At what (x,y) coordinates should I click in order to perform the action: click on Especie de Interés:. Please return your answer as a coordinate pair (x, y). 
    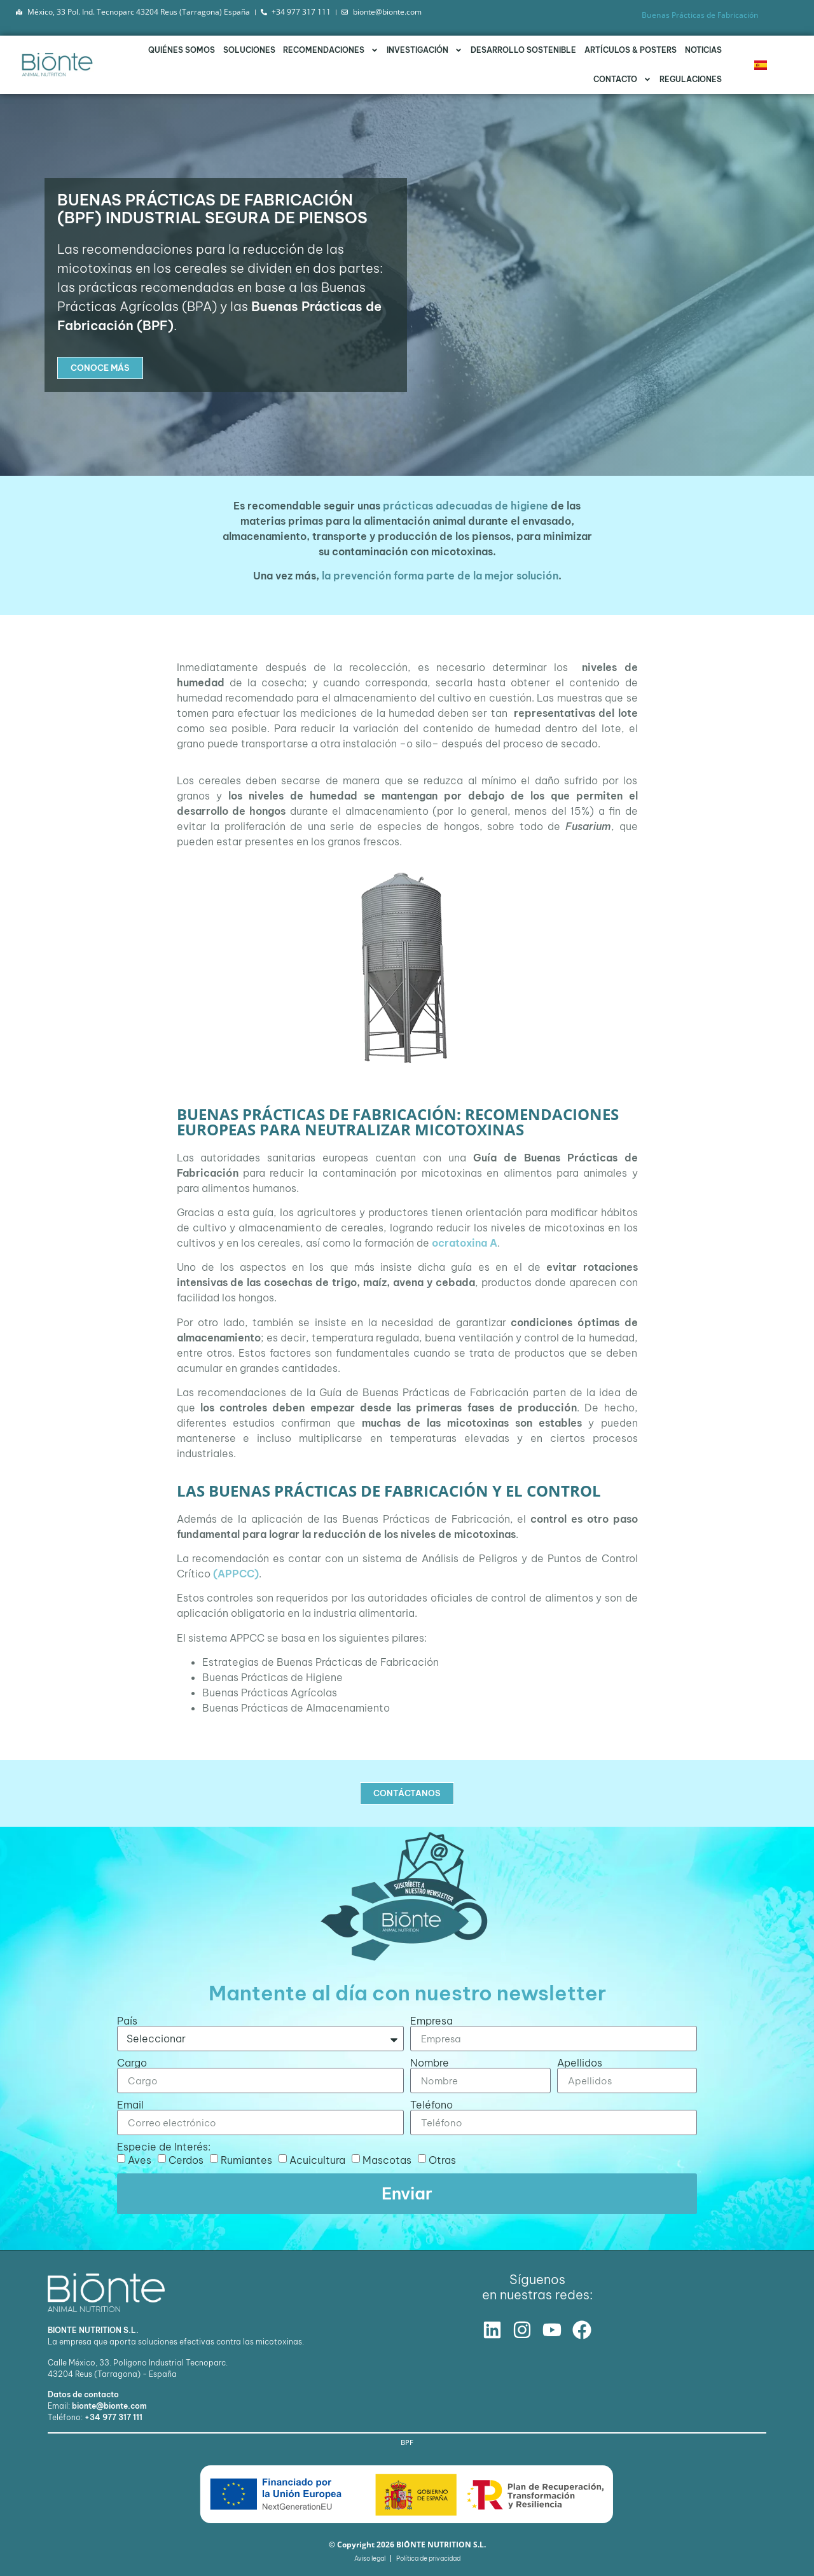
    Looking at the image, I should click on (163, 2147).